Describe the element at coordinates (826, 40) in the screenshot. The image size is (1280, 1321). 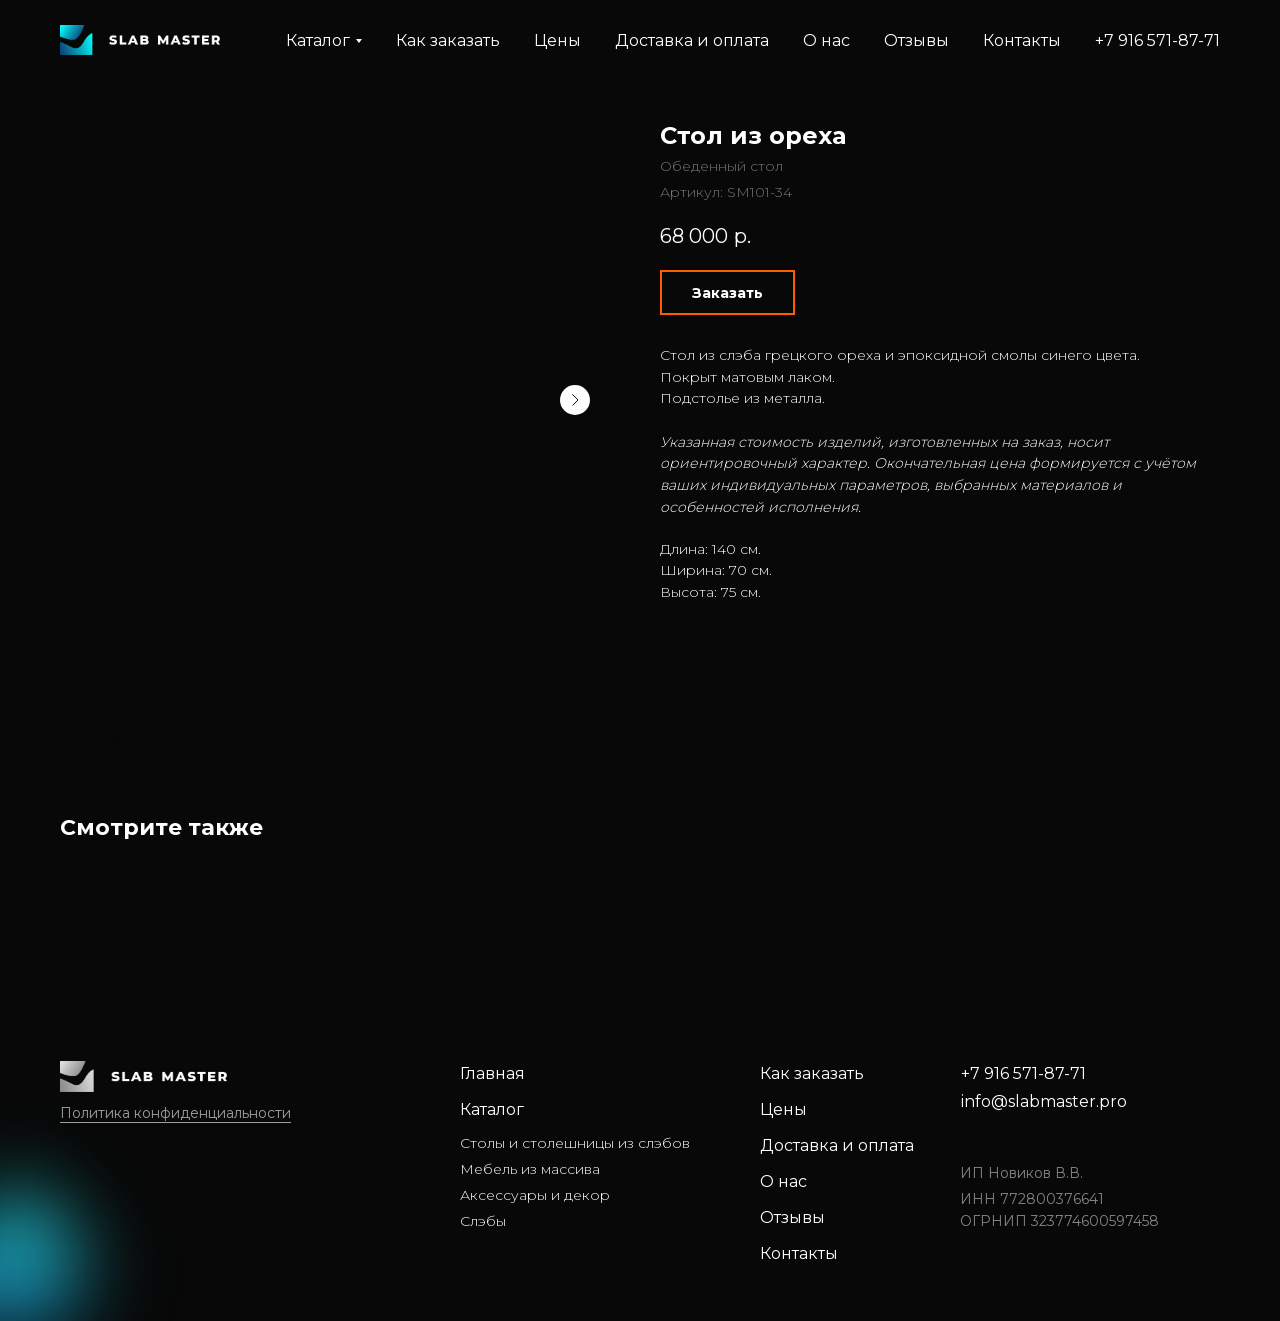
I see `О нас` at that location.